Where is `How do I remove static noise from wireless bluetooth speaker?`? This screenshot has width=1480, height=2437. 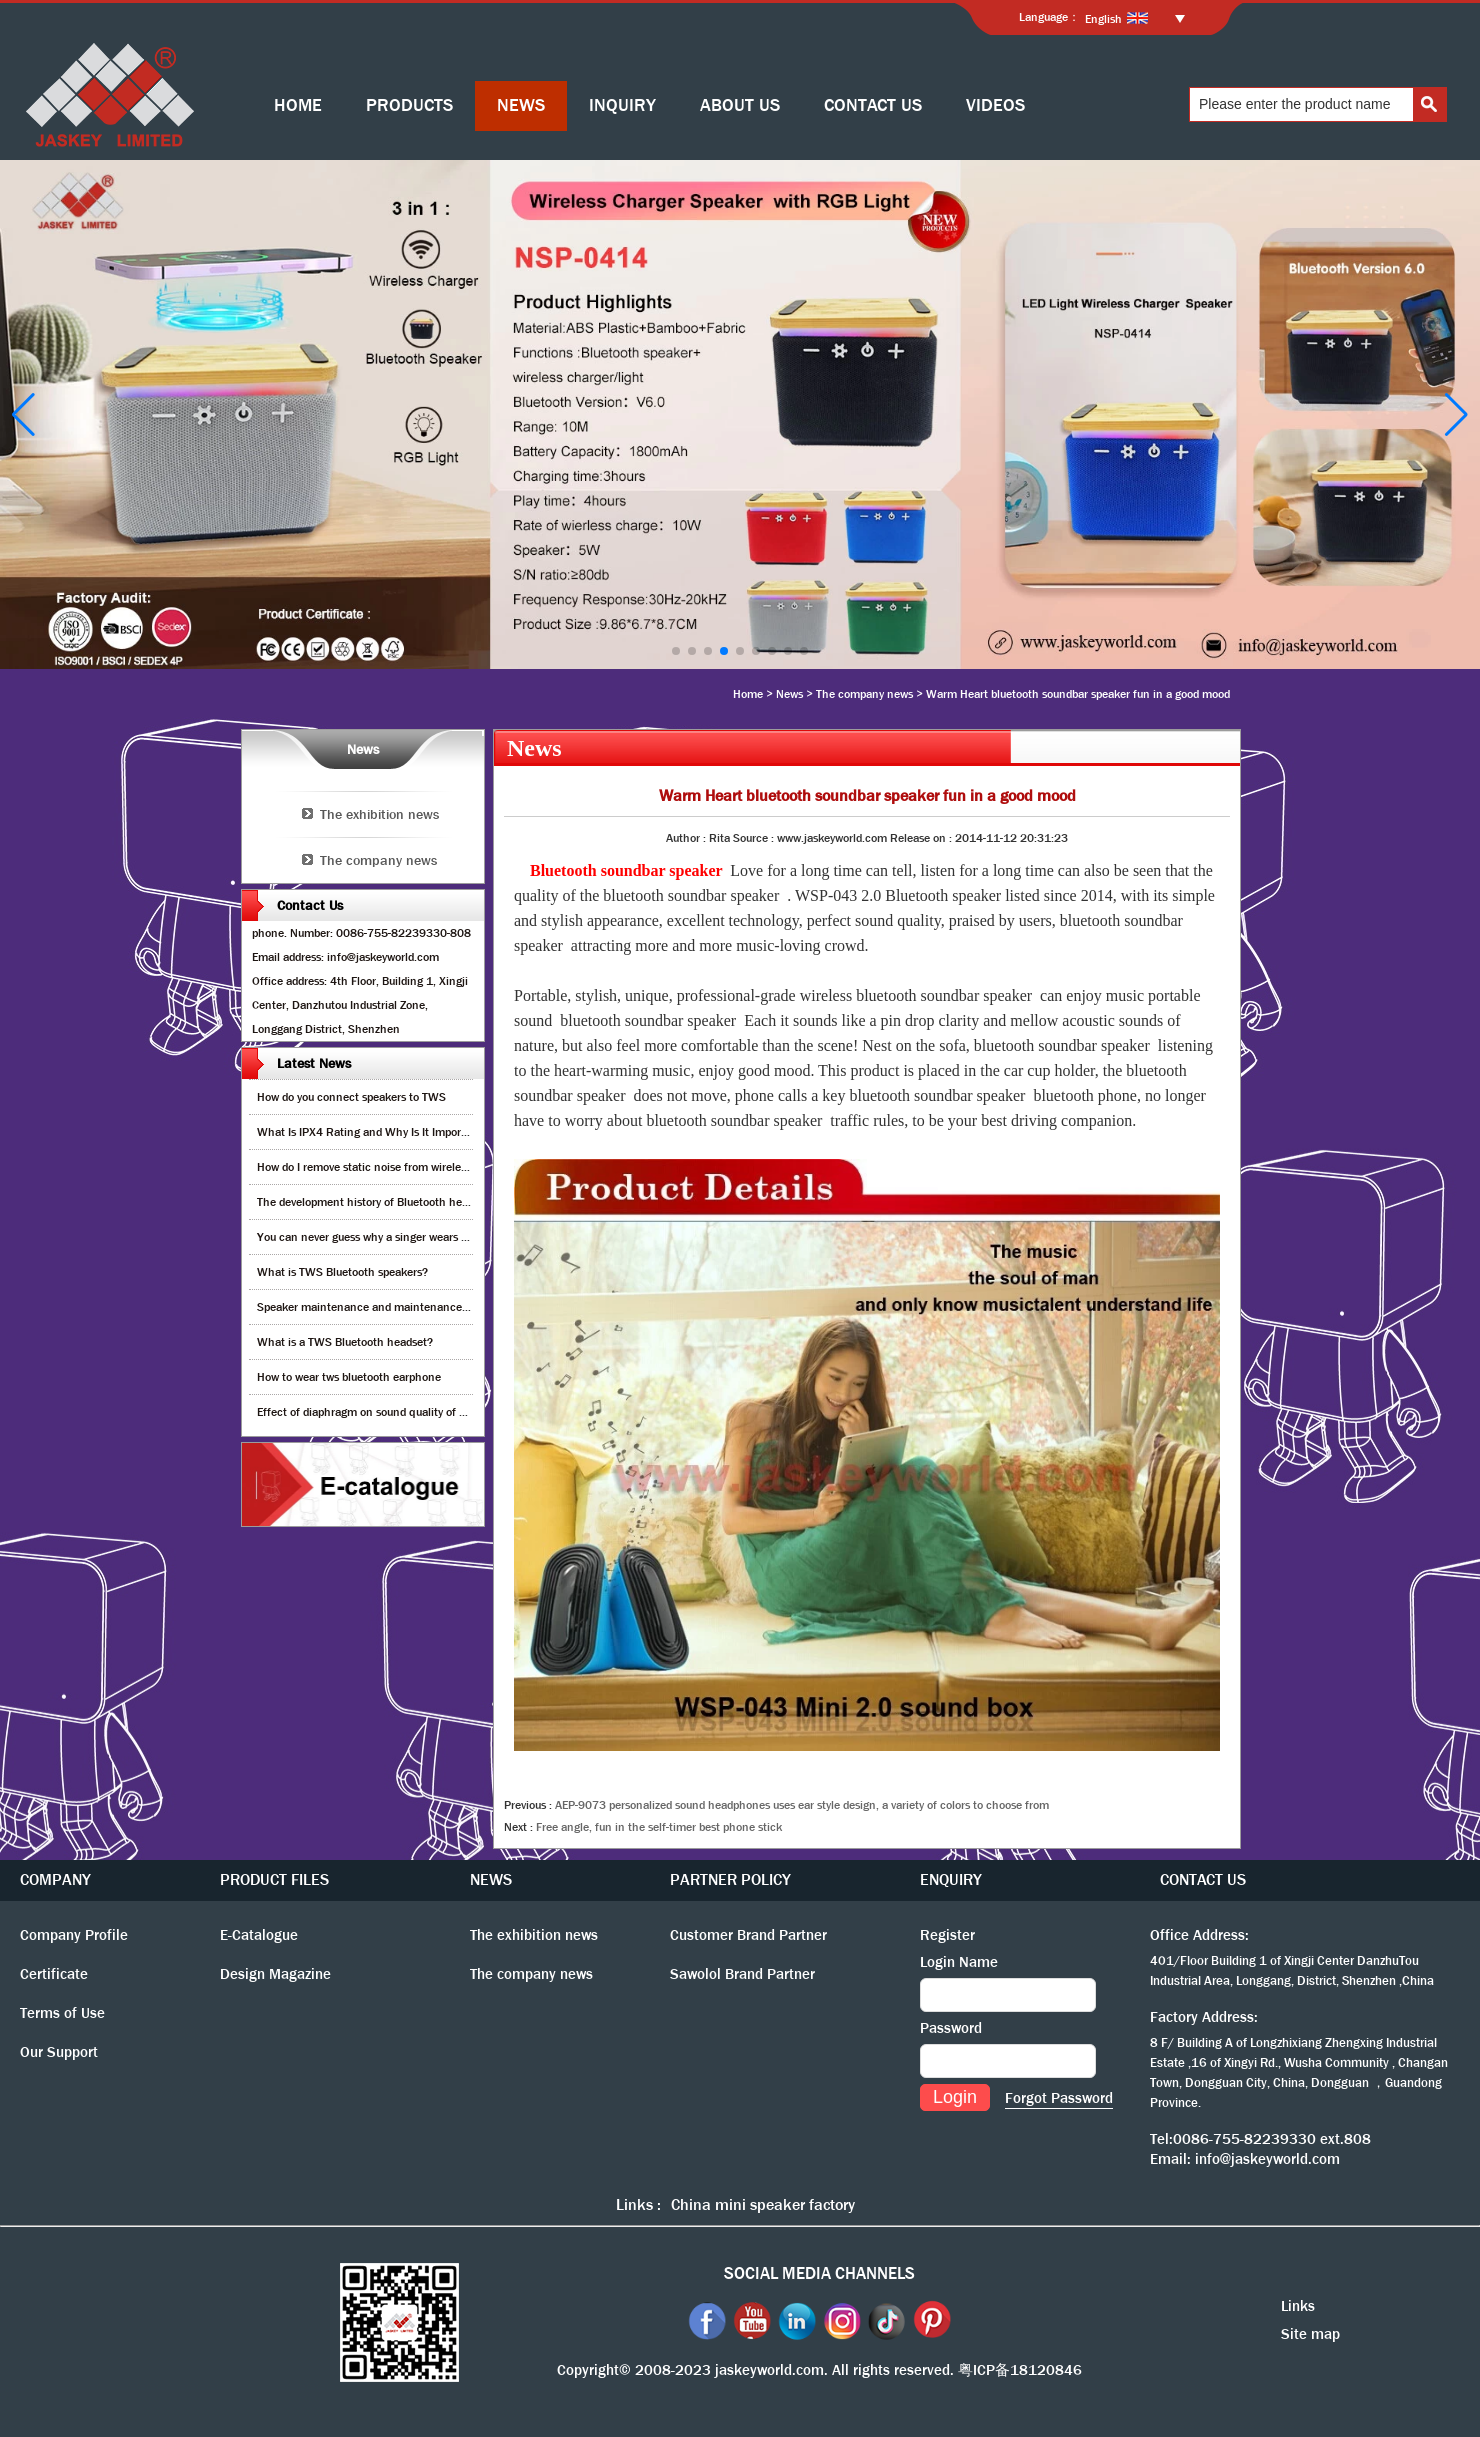 How do I remove static noise from wireless bluetooth speaker? is located at coordinates (413, 1167).